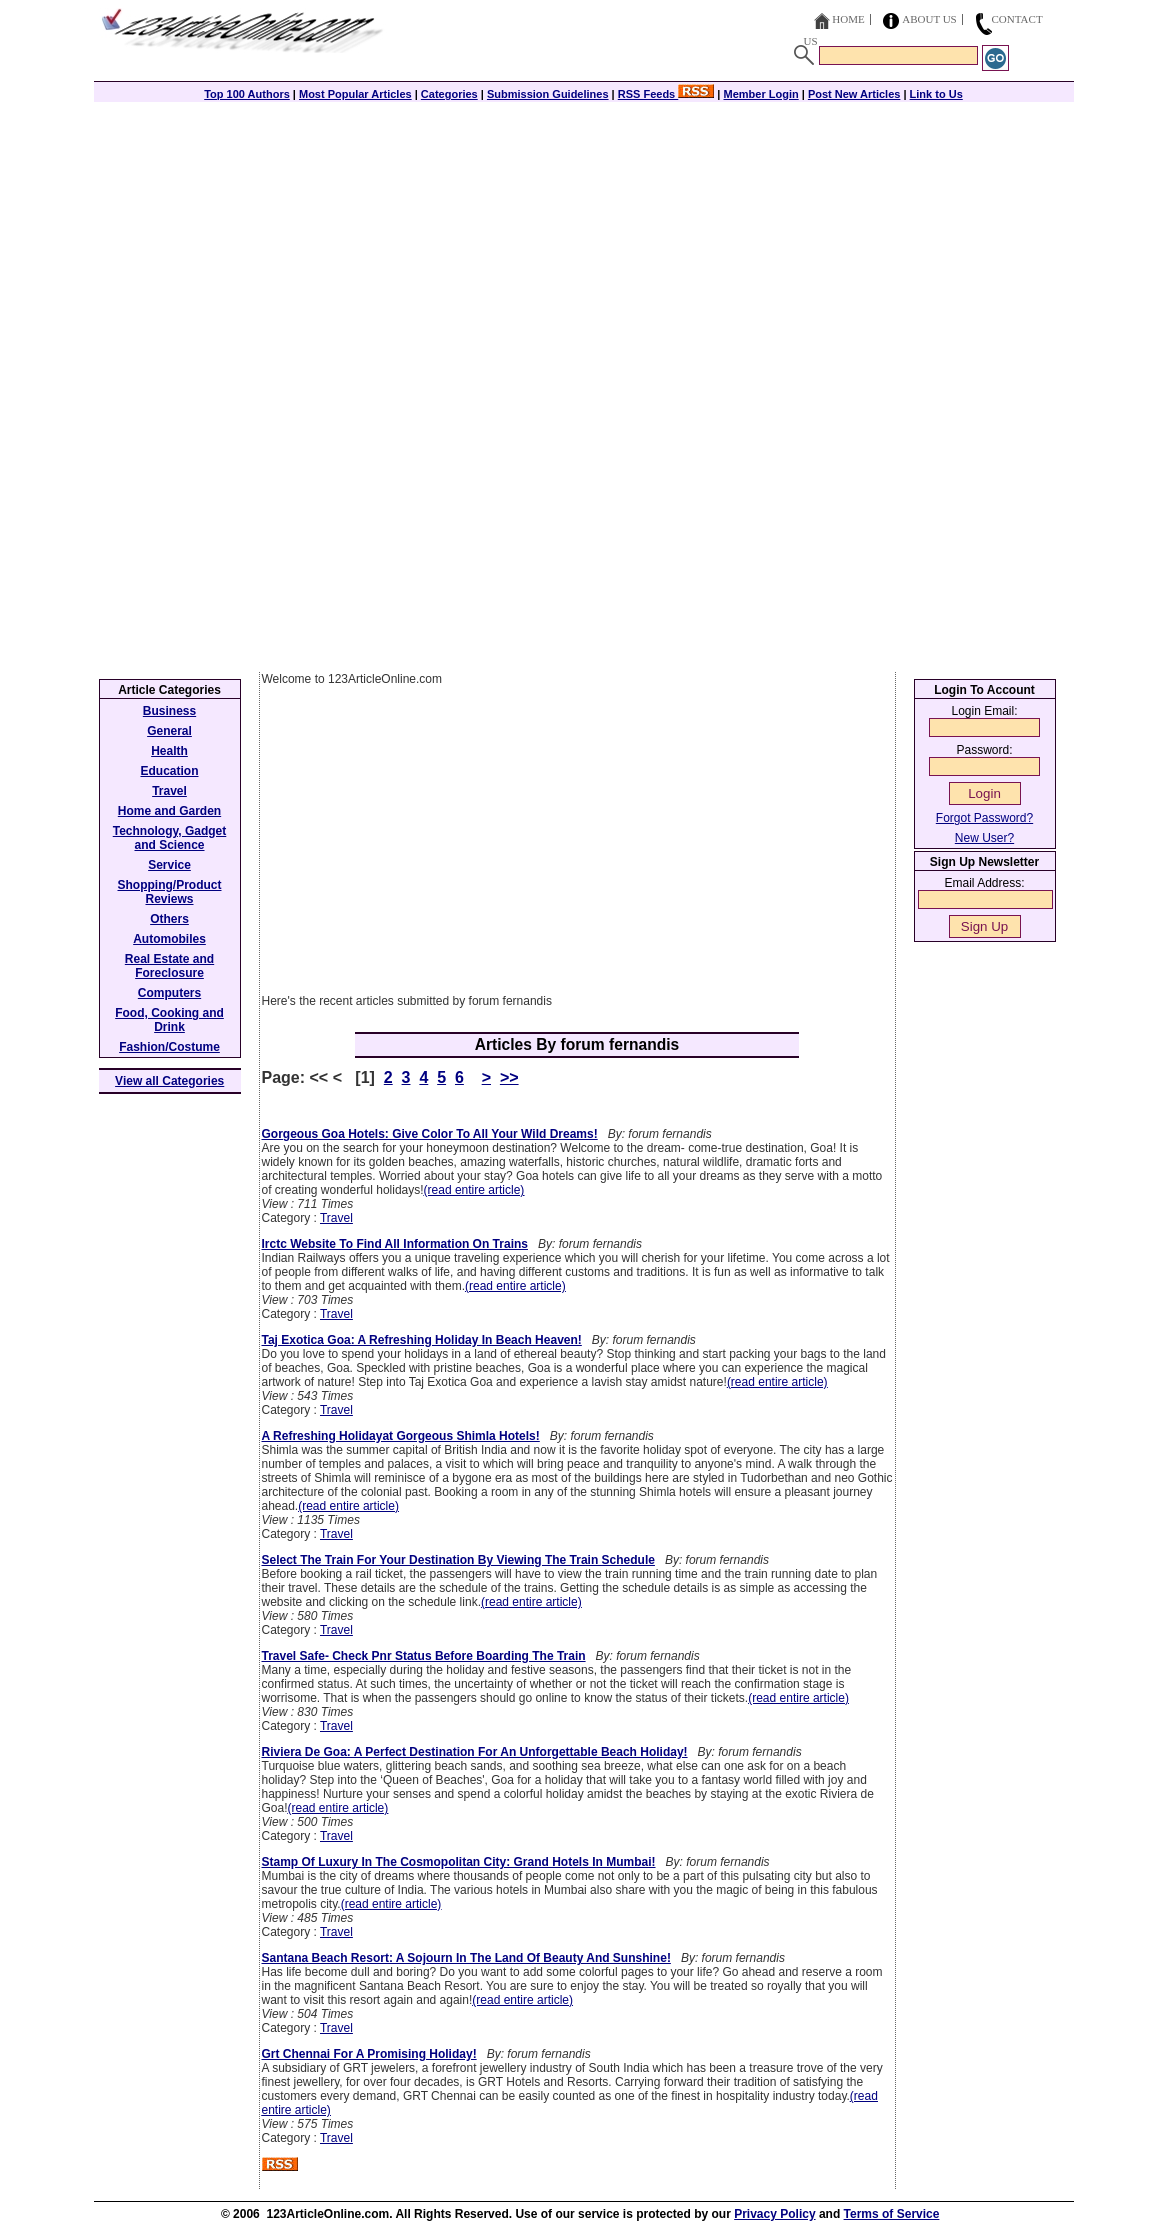 This screenshot has width=1167, height=2238. What do you see at coordinates (169, 1047) in the screenshot?
I see `Fashion/Costume` at bounding box center [169, 1047].